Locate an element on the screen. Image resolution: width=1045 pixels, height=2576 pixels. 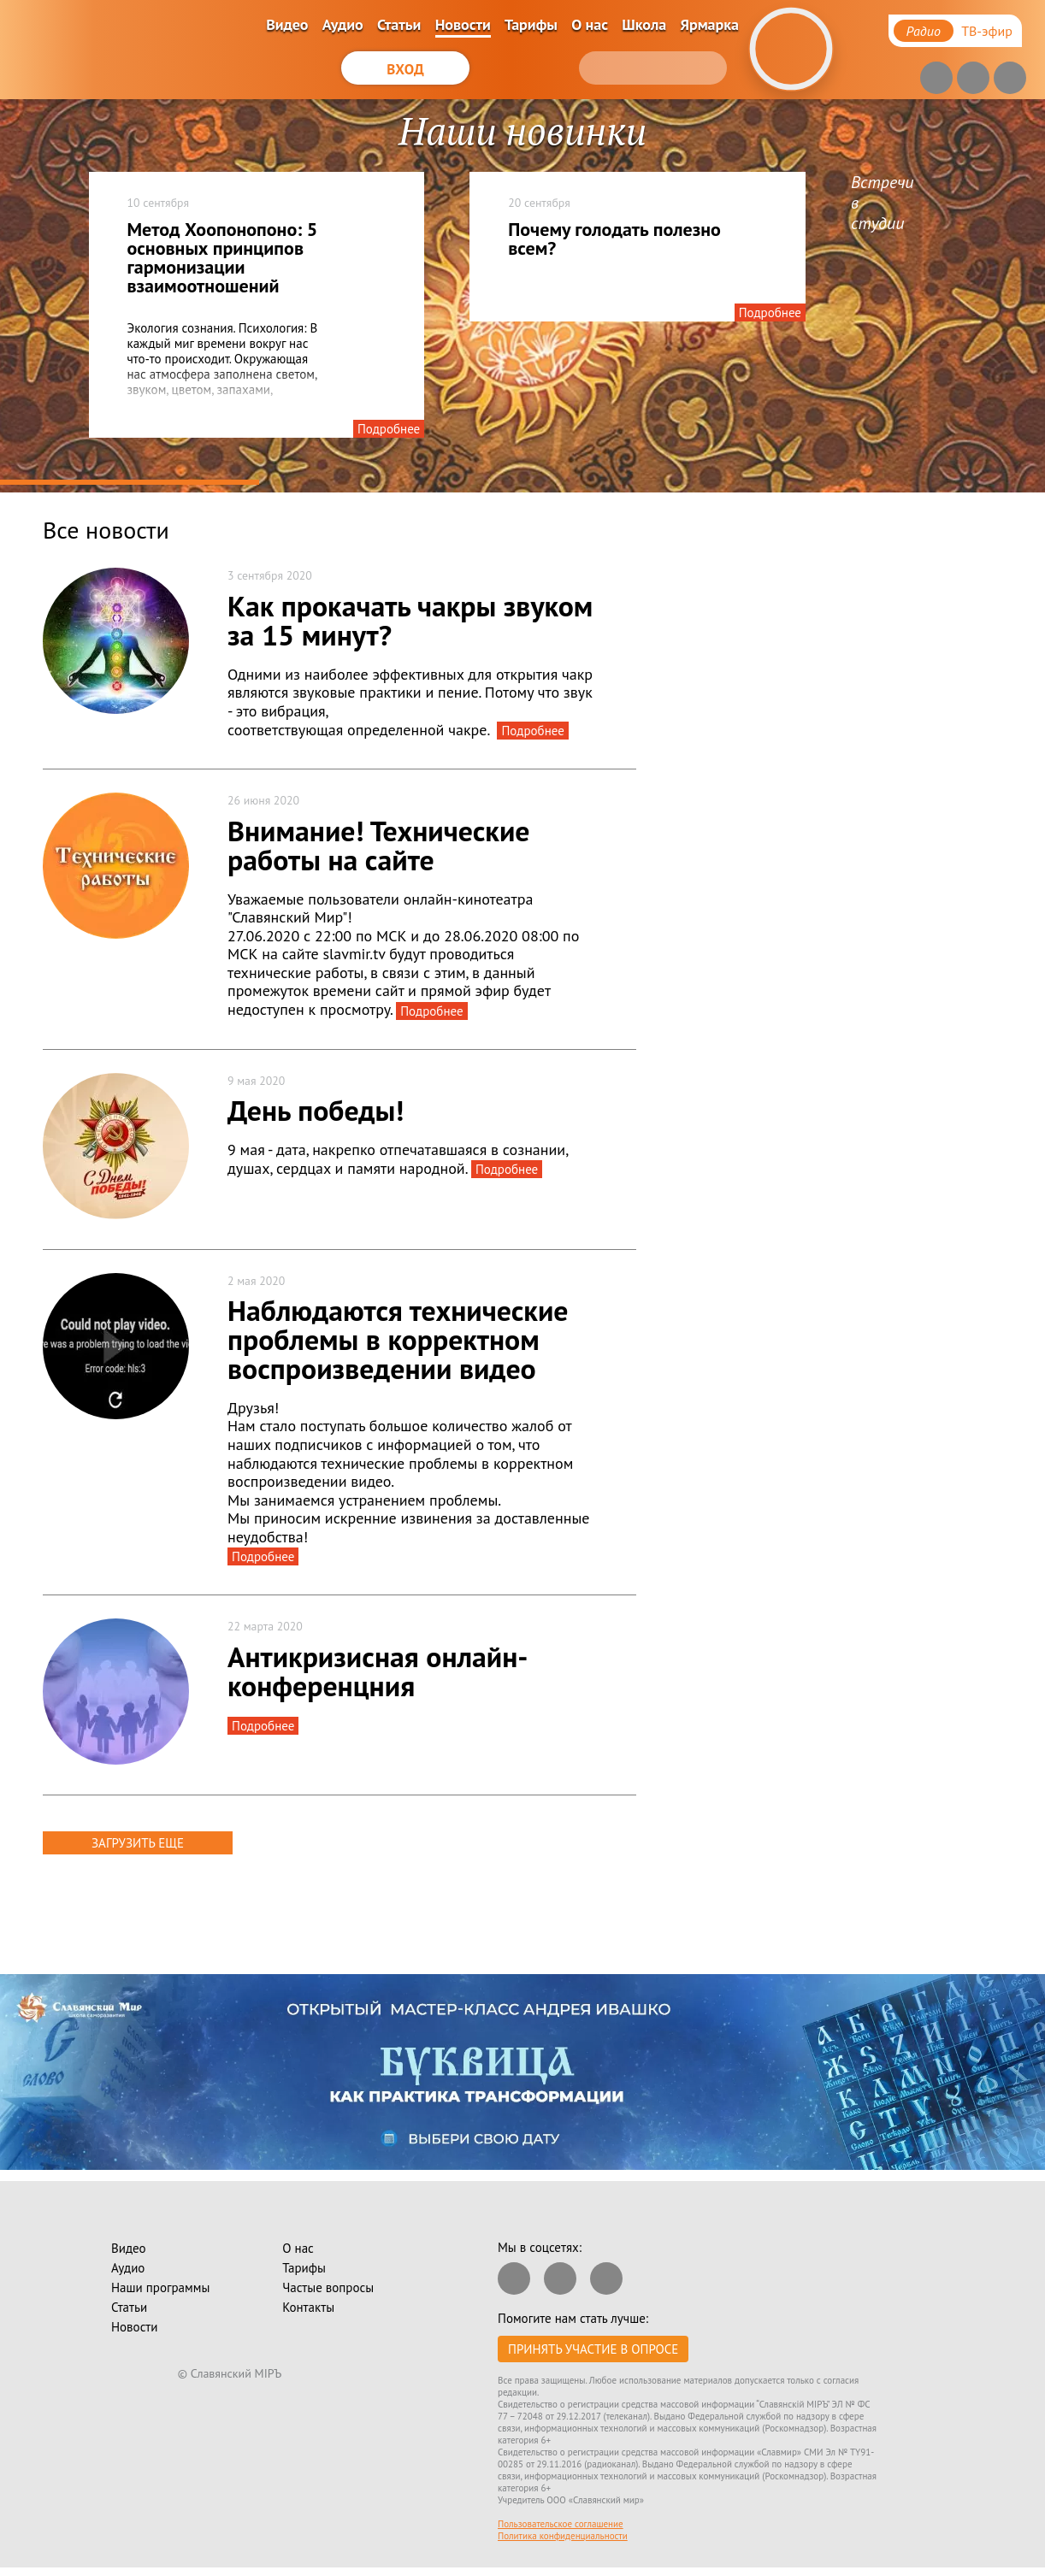
Наши программы is located at coordinates (160, 2287).